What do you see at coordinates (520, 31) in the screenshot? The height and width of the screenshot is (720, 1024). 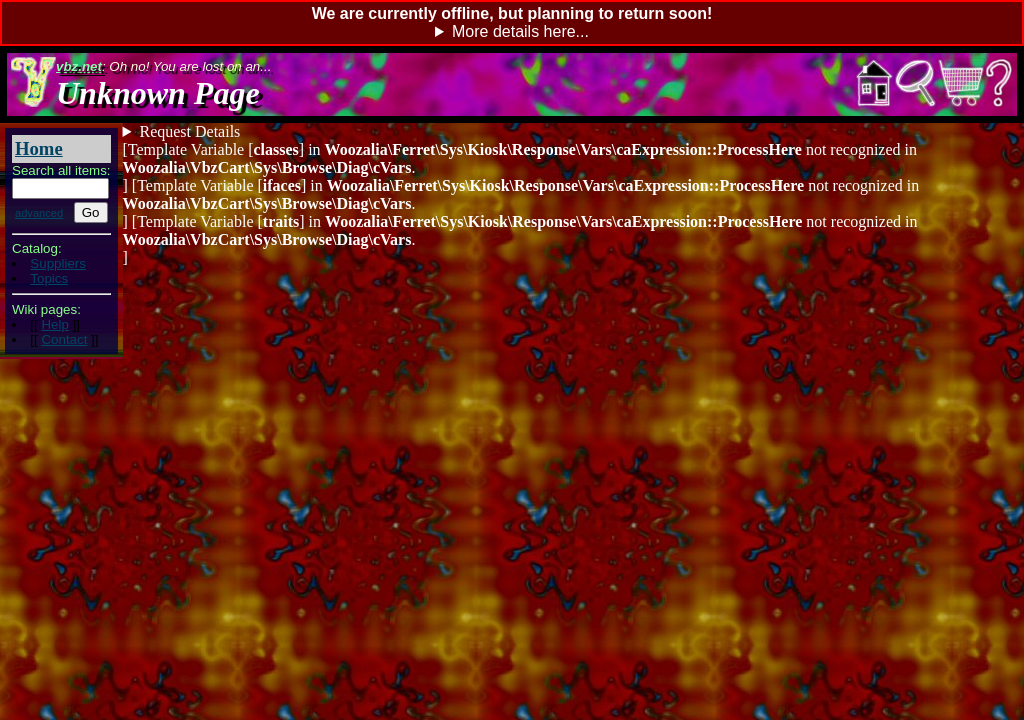 I see `More details here...` at bounding box center [520, 31].